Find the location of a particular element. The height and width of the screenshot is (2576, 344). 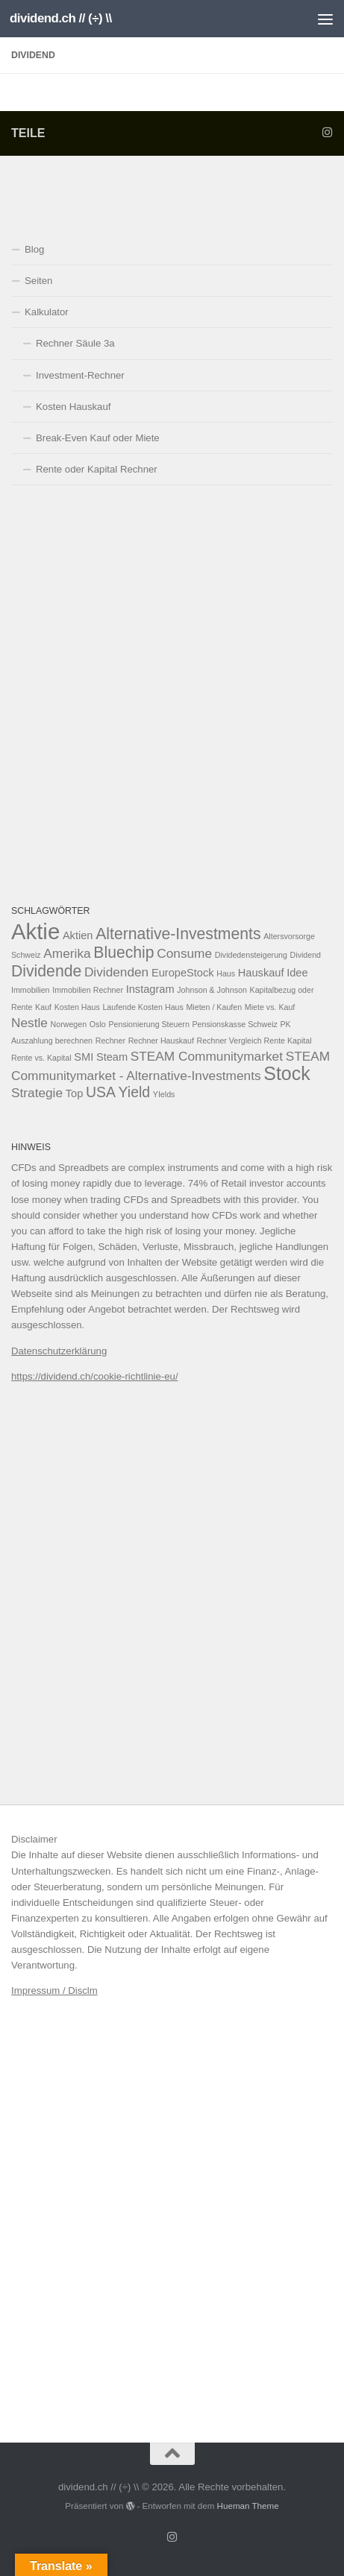

Consume [Consume (3 Einträge)] is located at coordinates (184, 953).